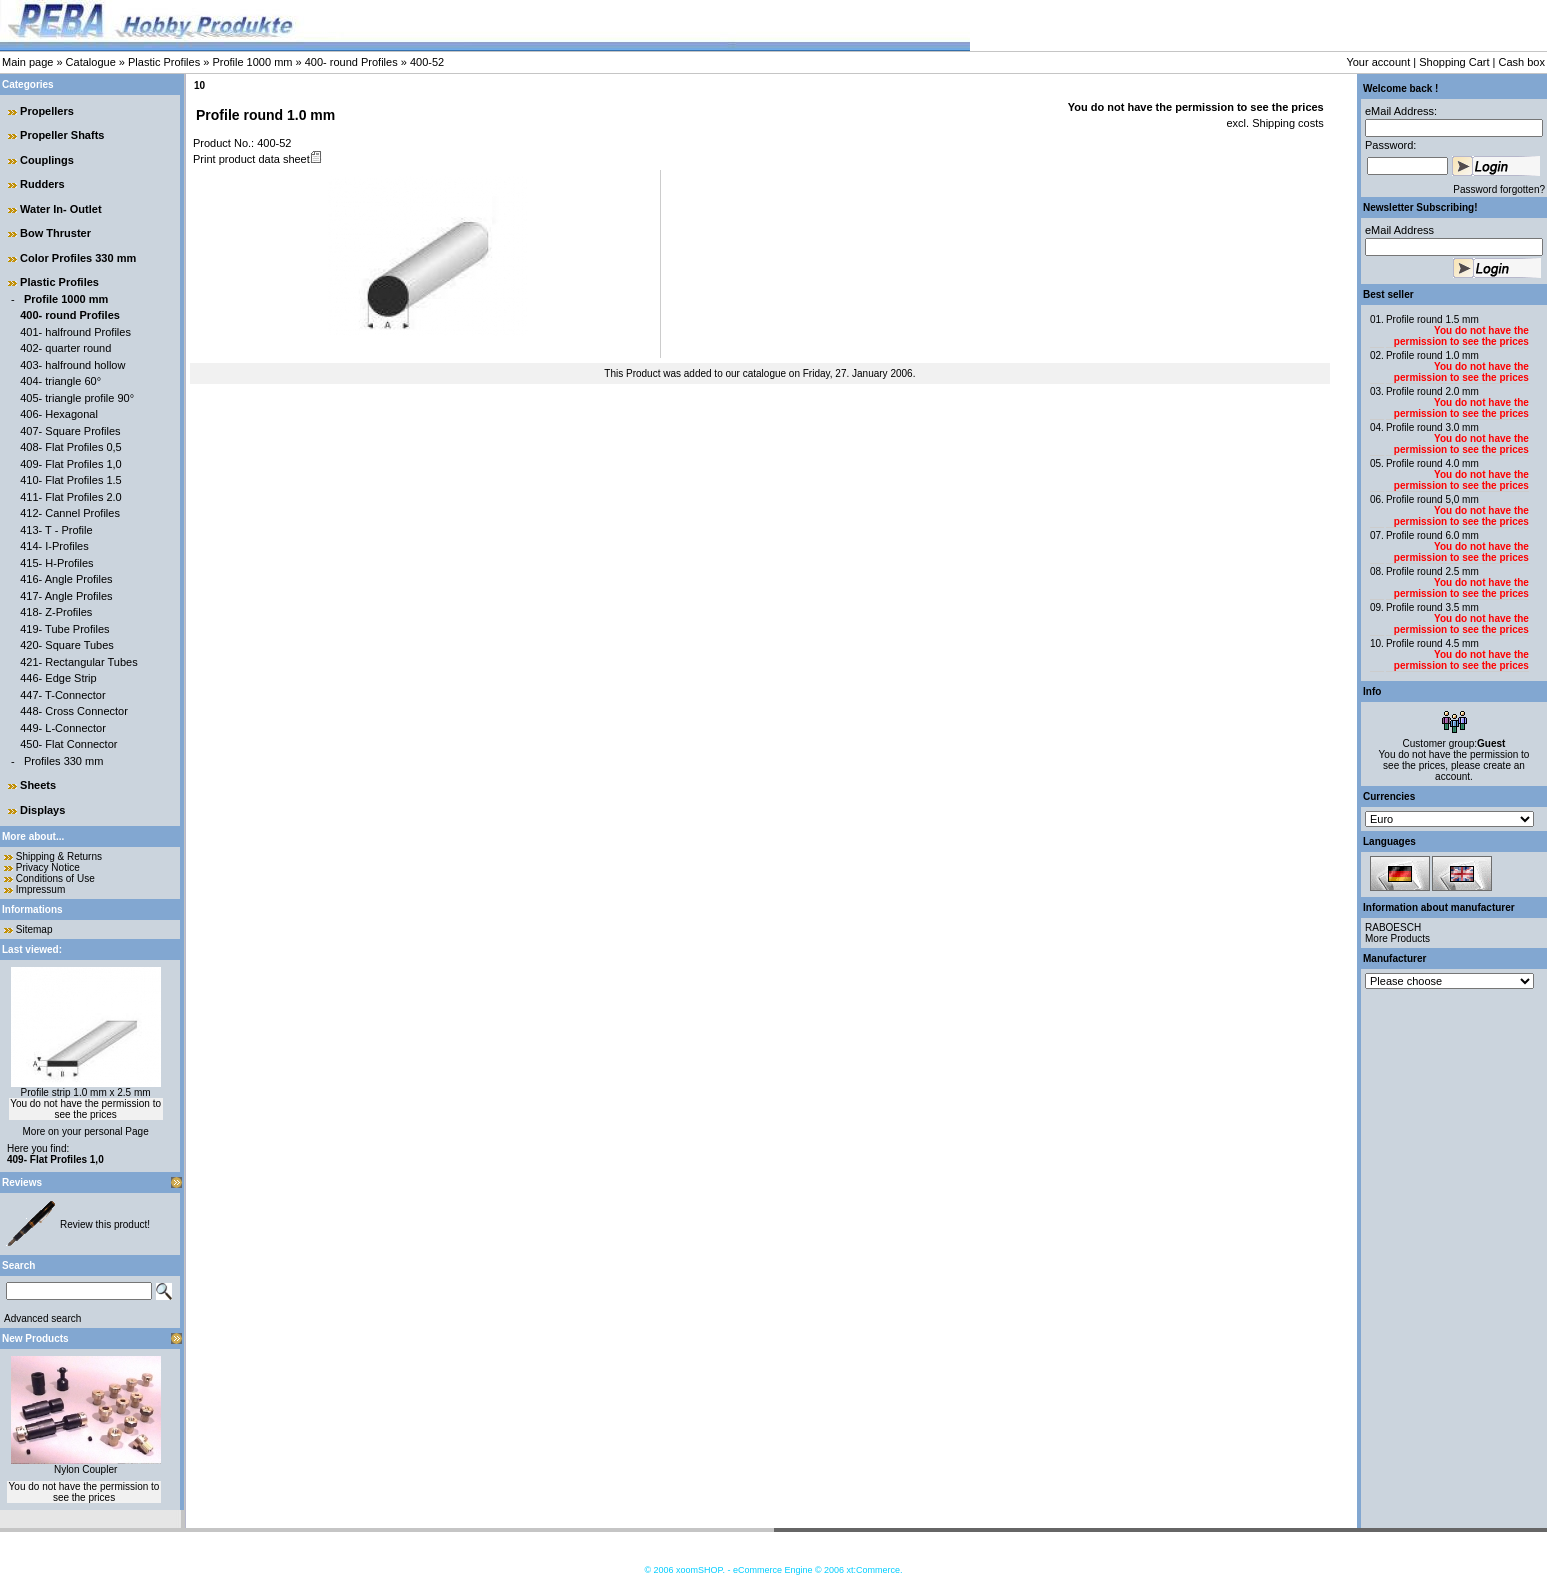 The width and height of the screenshot is (1547, 1577). I want to click on 413- T - Profile, so click(56, 530).